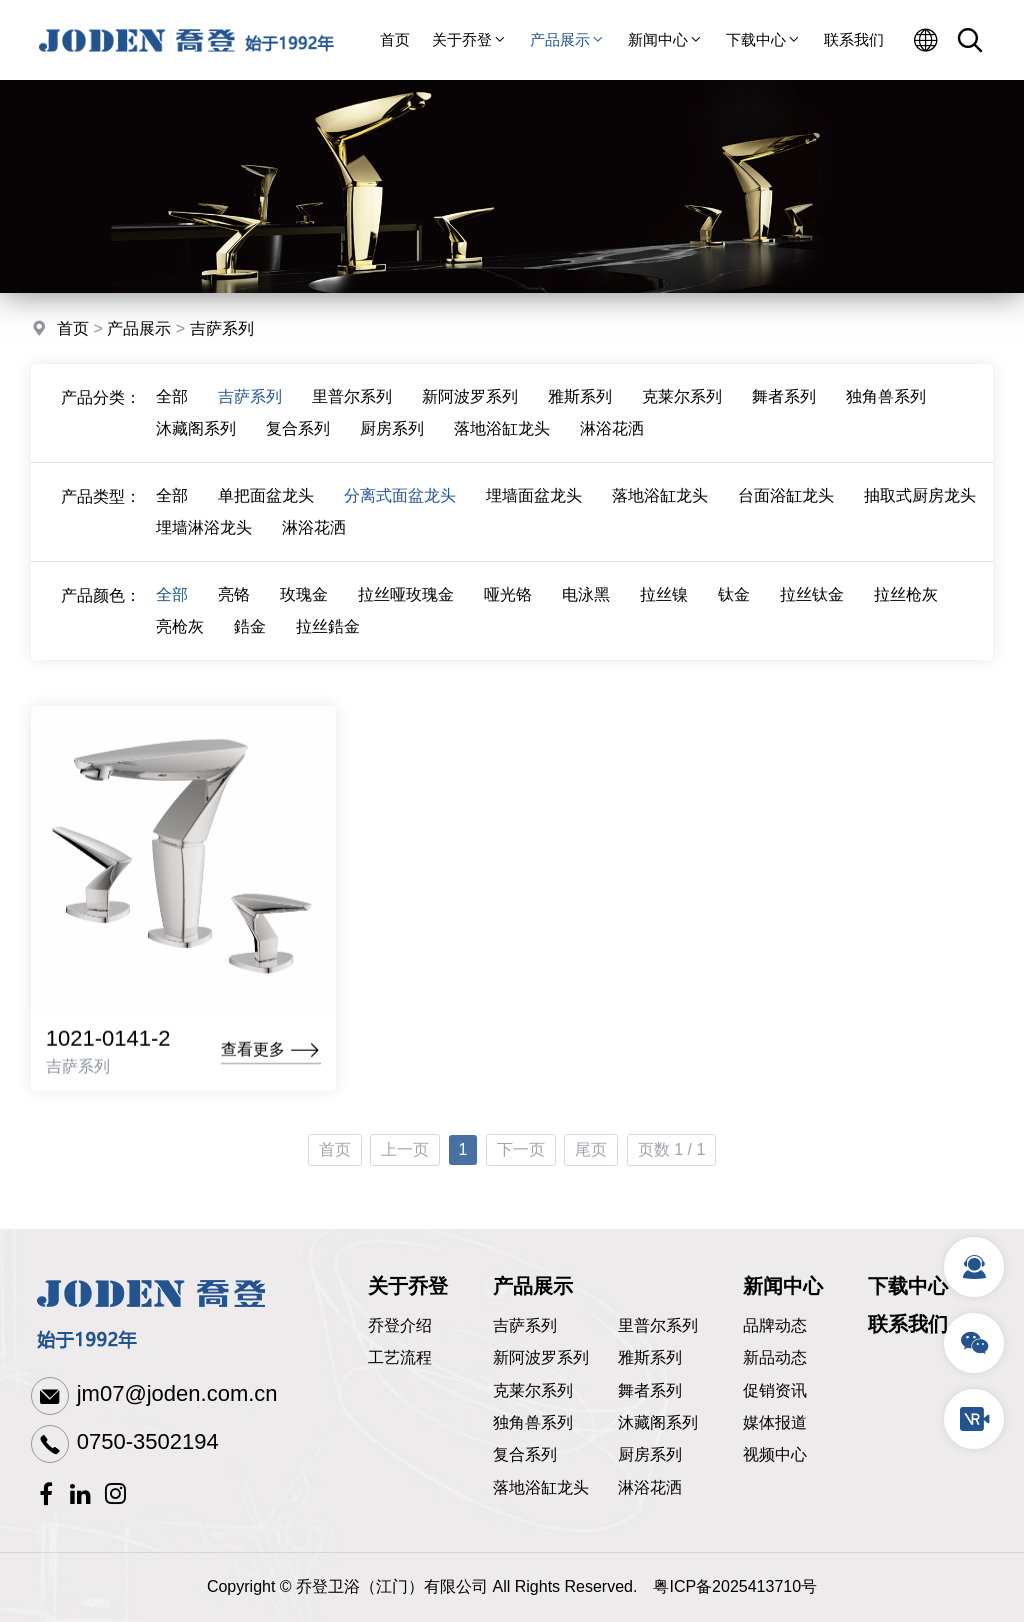 The height and width of the screenshot is (1622, 1024). I want to click on 拉丝枪灰, so click(906, 604).